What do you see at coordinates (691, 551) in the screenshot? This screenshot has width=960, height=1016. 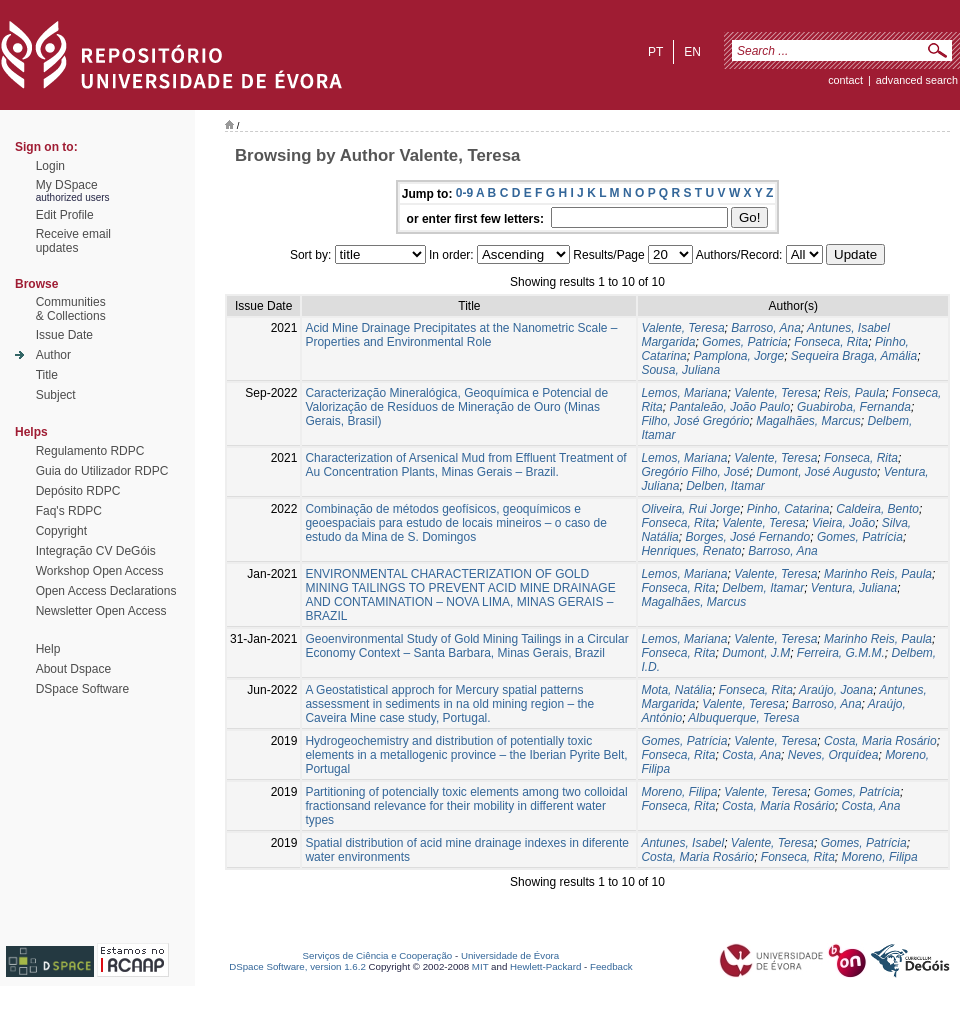 I see `Henriques, Renato` at bounding box center [691, 551].